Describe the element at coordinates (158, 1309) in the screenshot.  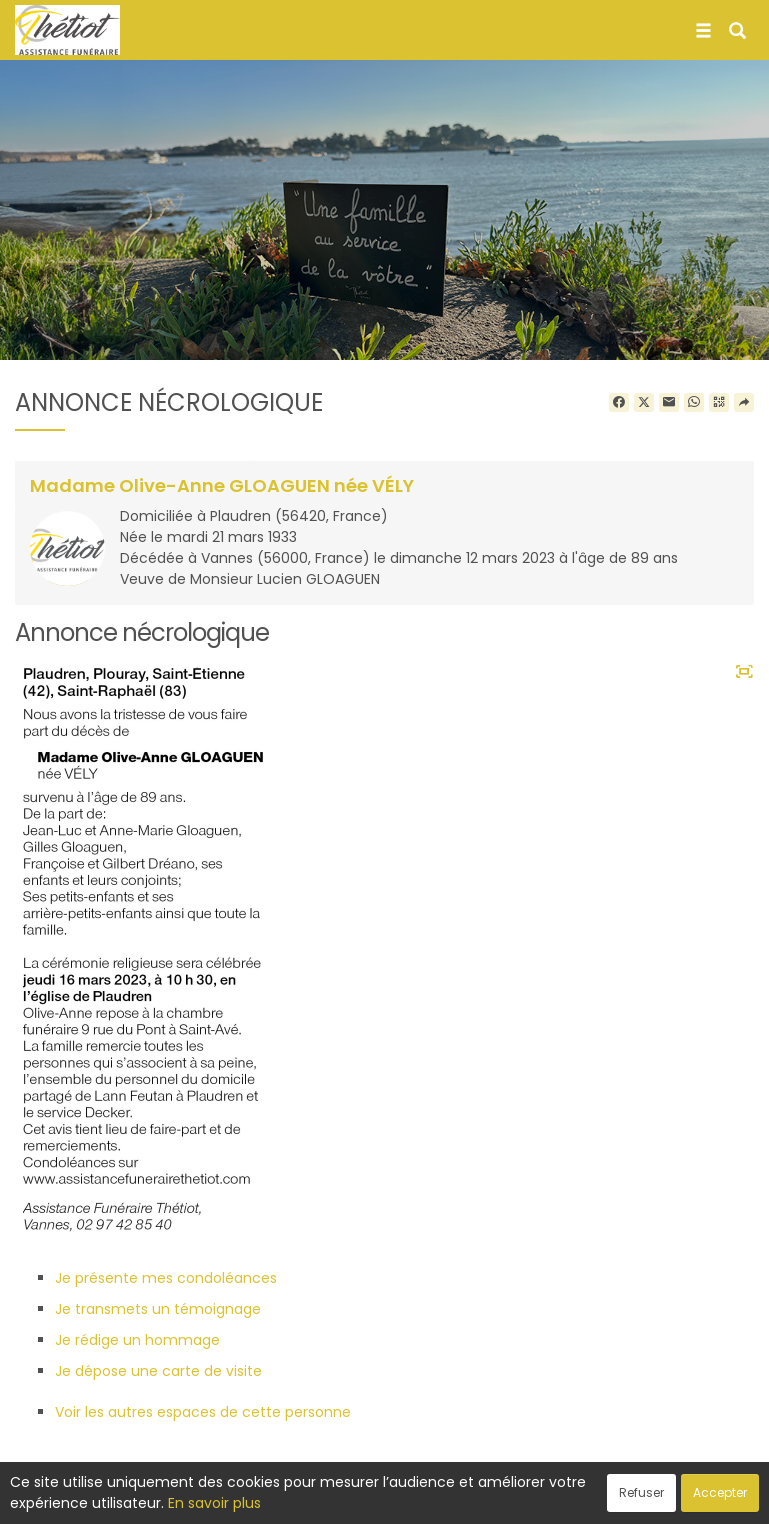
I see `Je transmets un témoignage` at that location.